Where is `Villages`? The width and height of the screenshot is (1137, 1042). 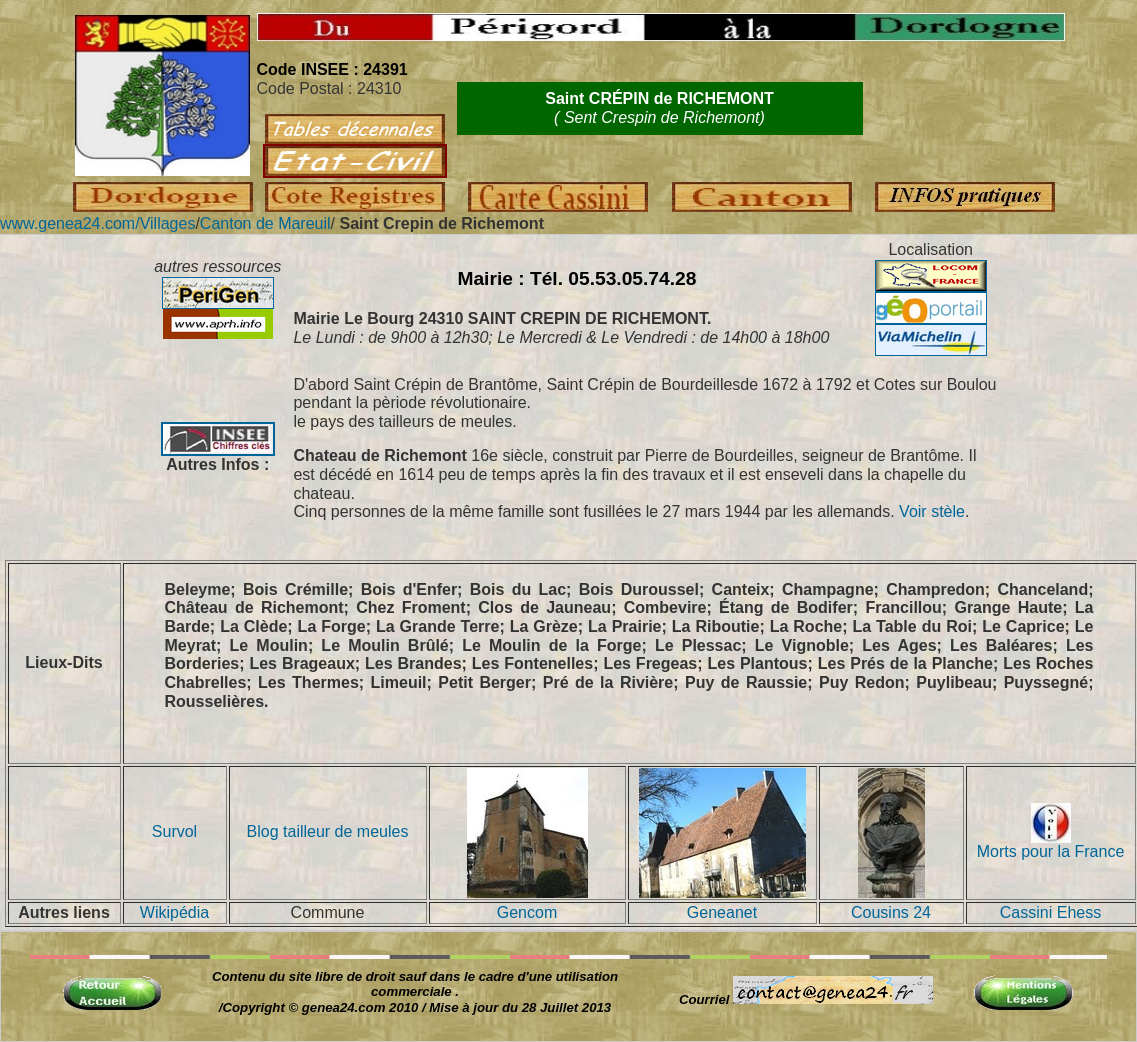
Villages is located at coordinates (168, 223).